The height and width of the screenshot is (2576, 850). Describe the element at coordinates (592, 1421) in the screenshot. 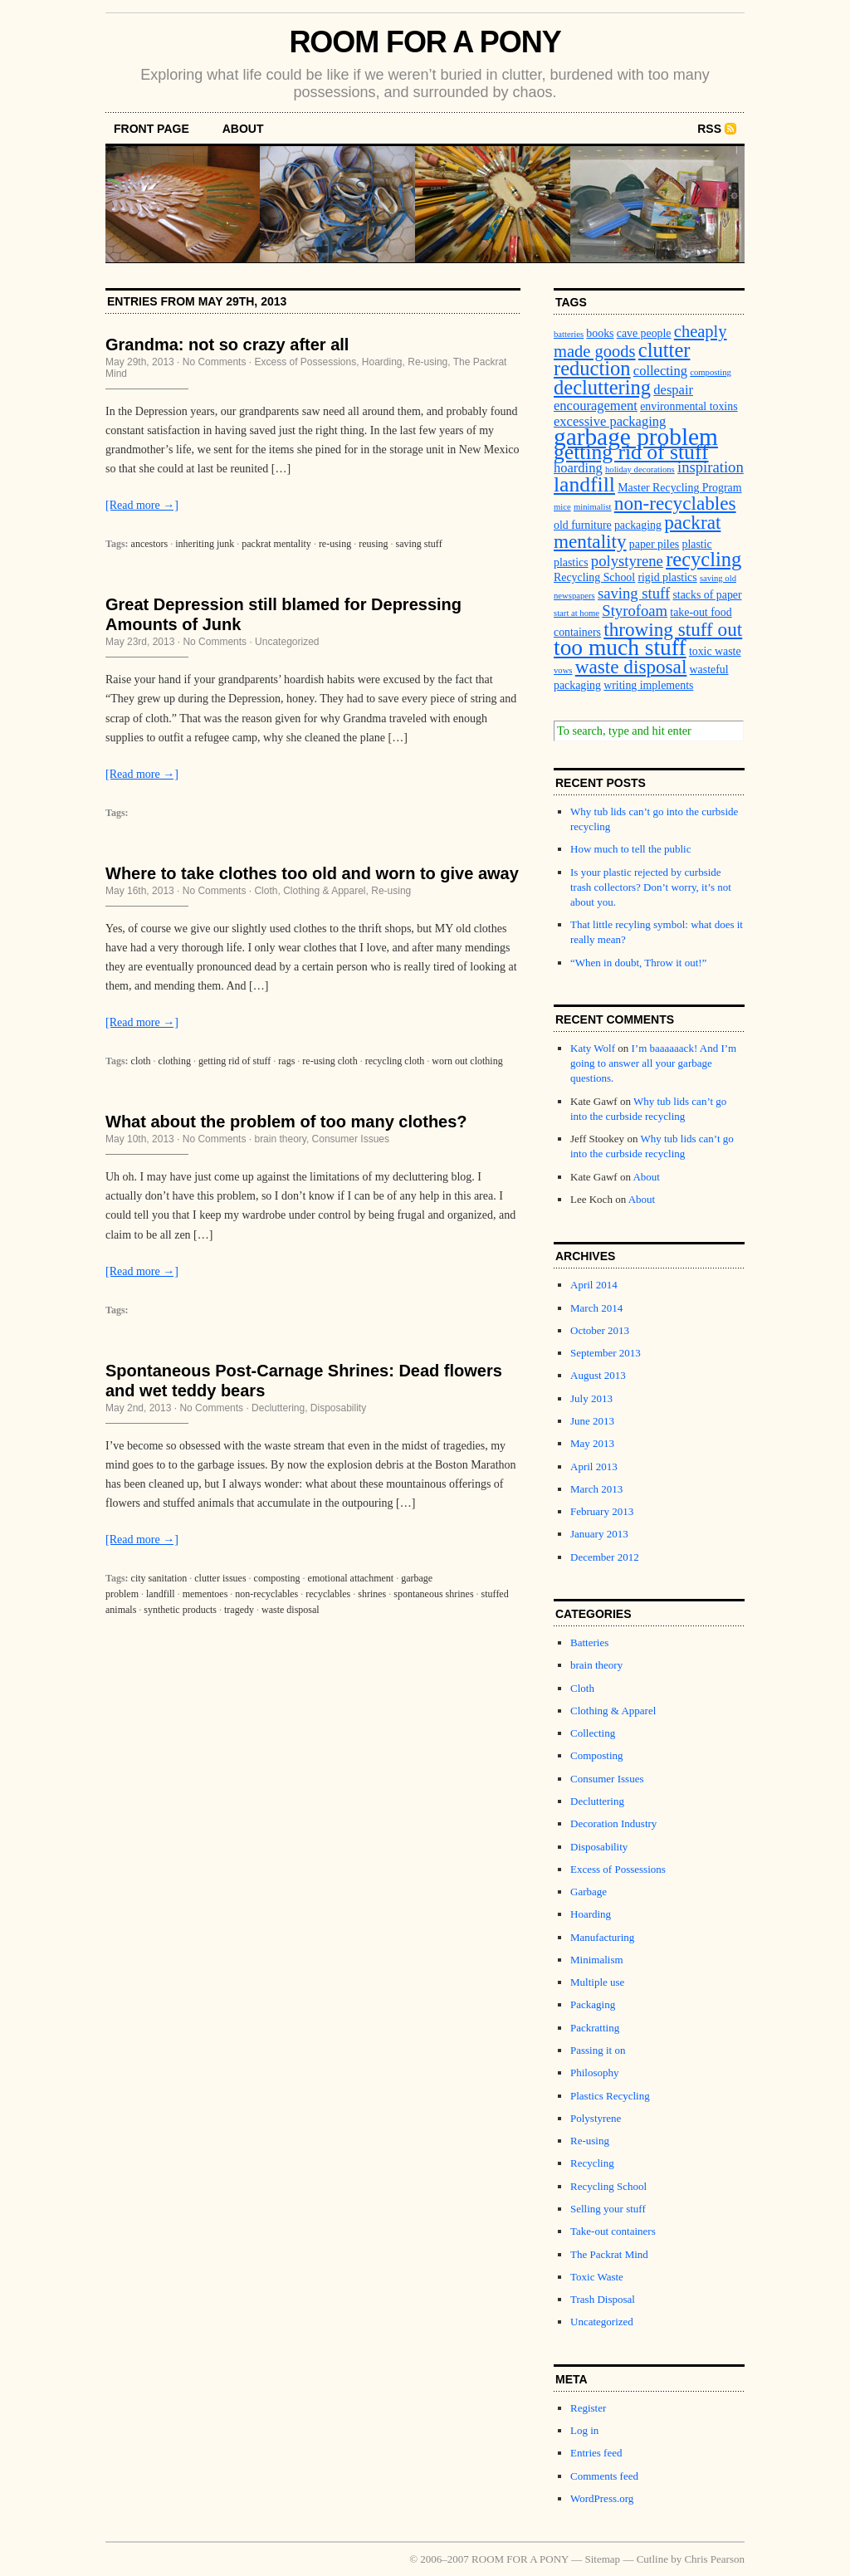

I see `June 2013` at that location.